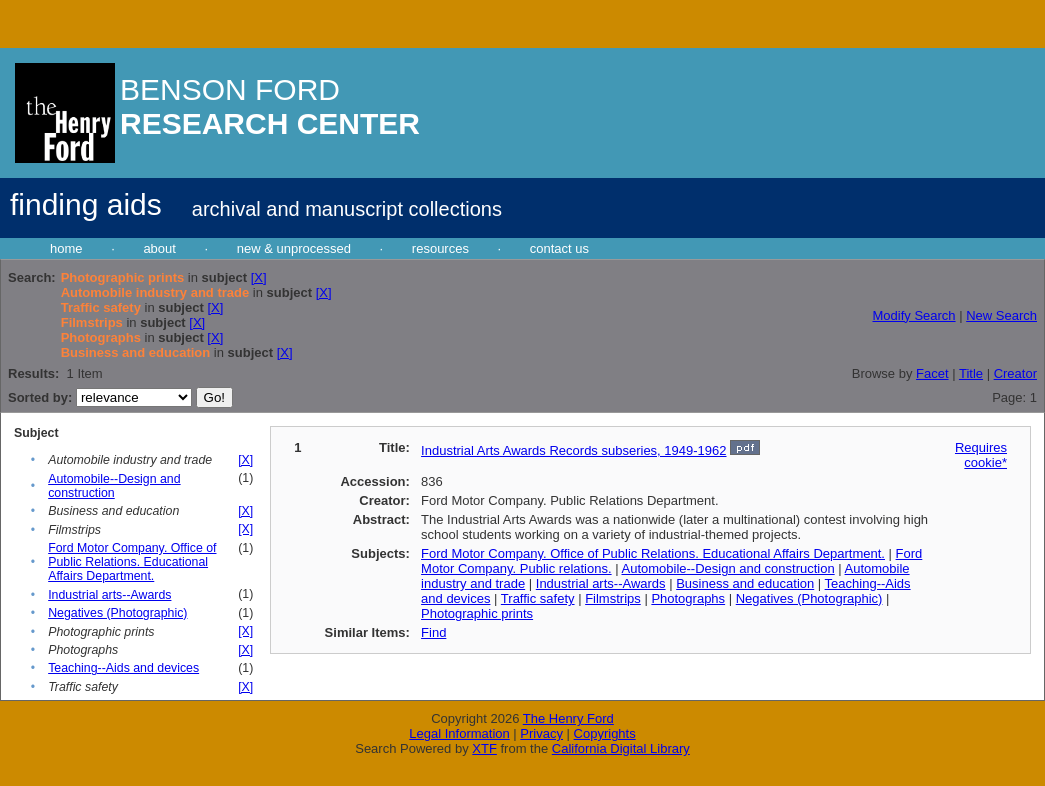 This screenshot has width=1045, height=786. I want to click on California Digital Library, so click(621, 748).